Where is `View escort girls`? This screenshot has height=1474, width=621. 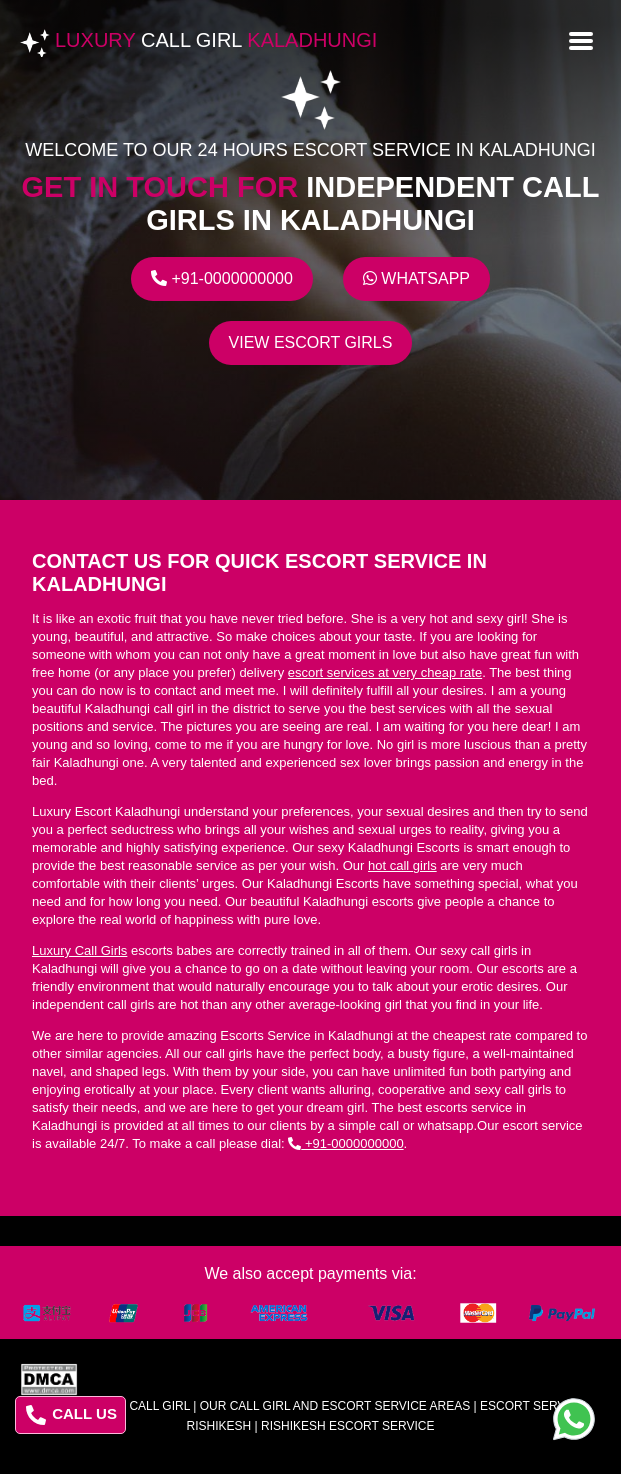 View escort girls is located at coordinates (311, 342).